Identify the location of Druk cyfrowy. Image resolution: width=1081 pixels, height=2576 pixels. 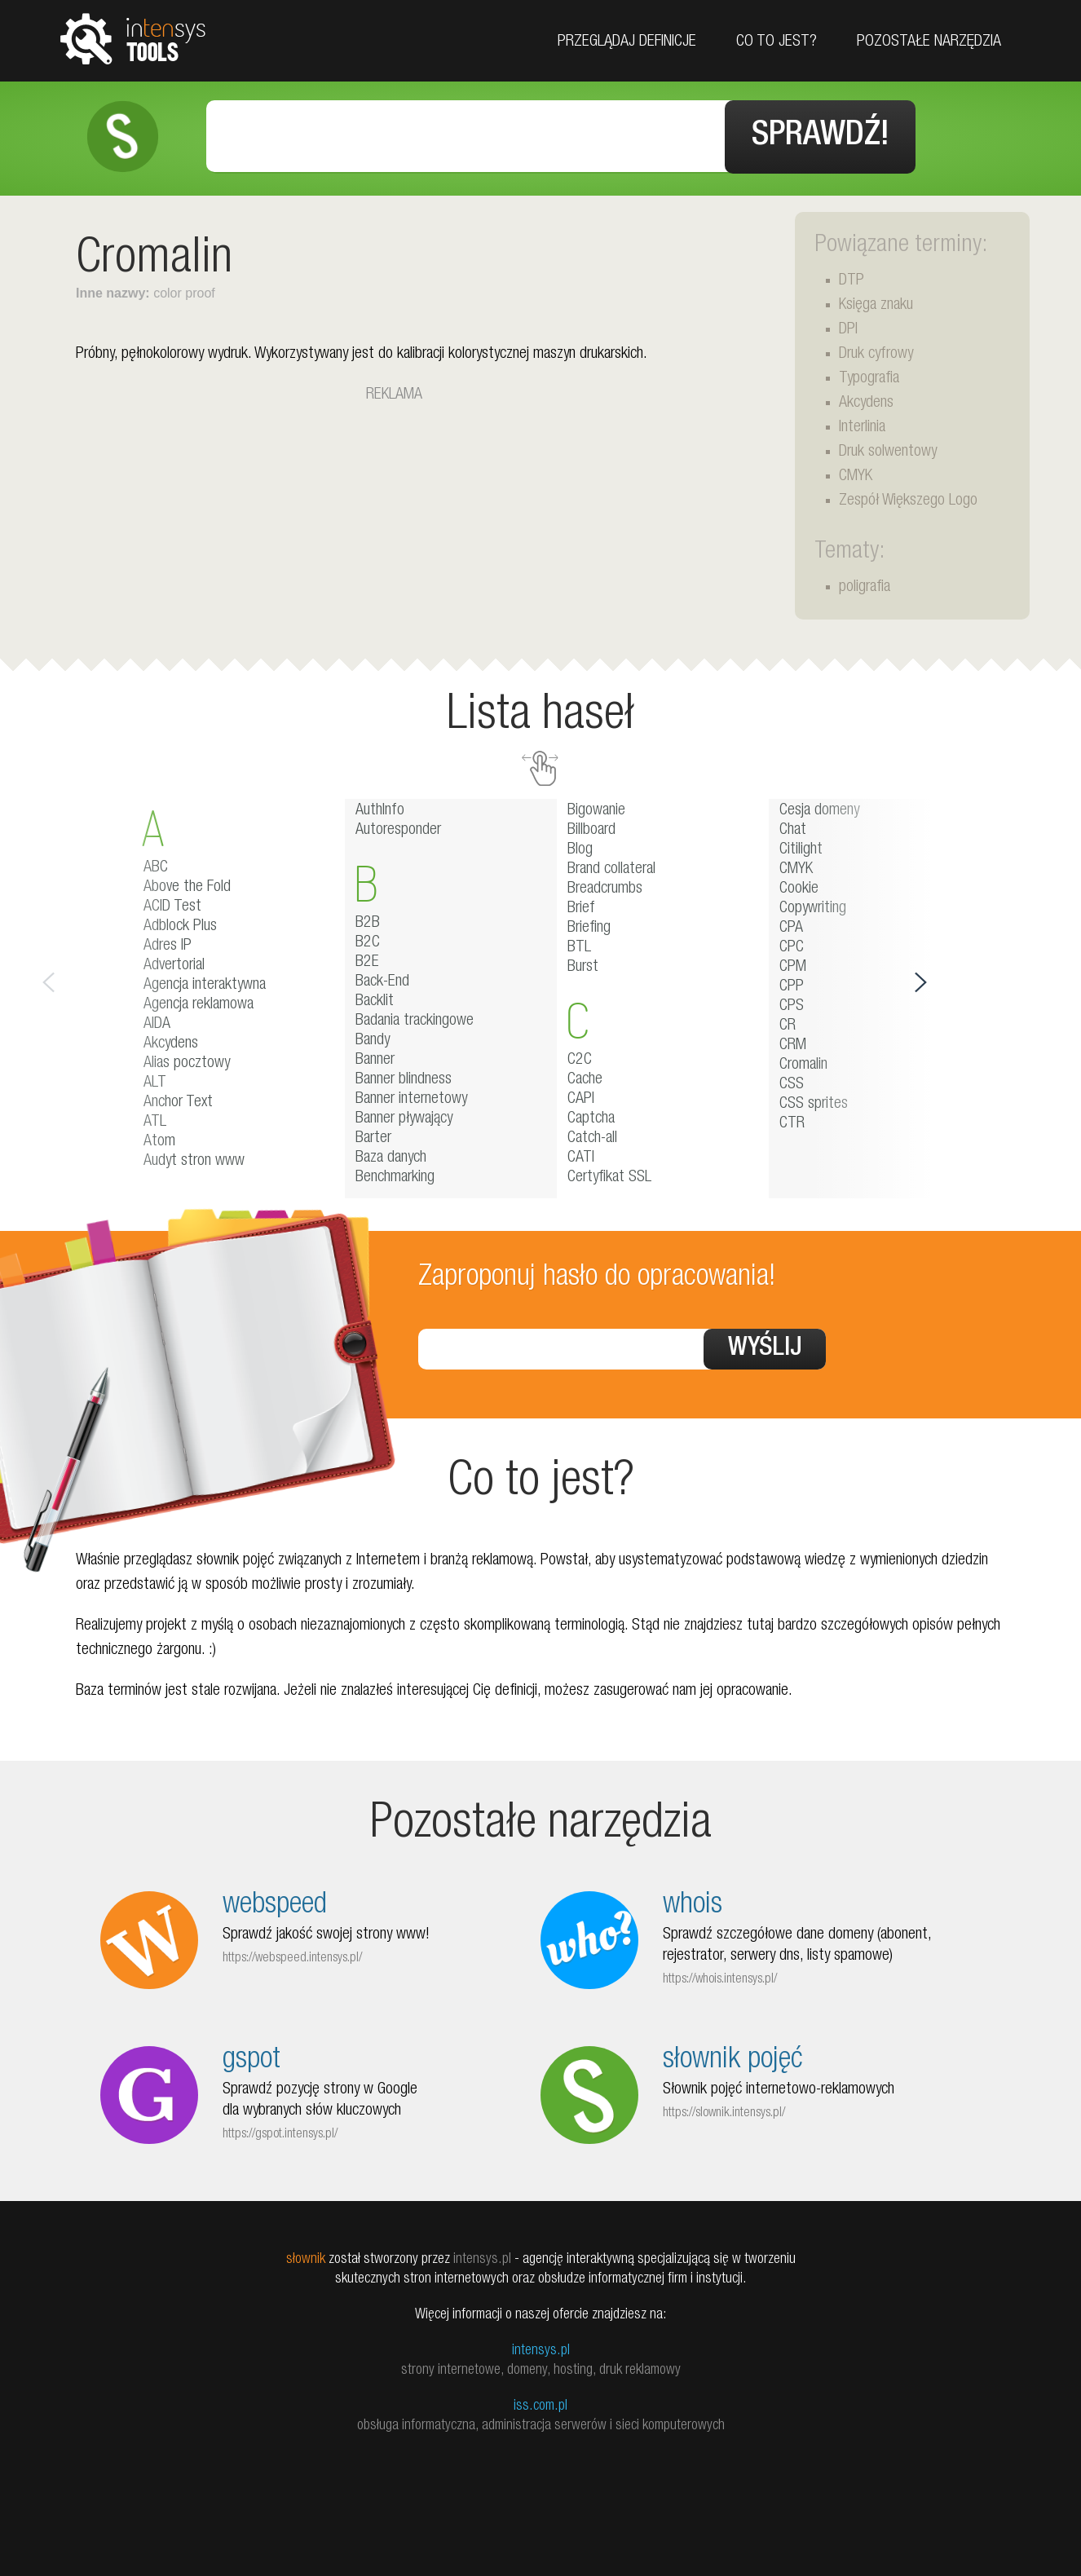
(876, 354).